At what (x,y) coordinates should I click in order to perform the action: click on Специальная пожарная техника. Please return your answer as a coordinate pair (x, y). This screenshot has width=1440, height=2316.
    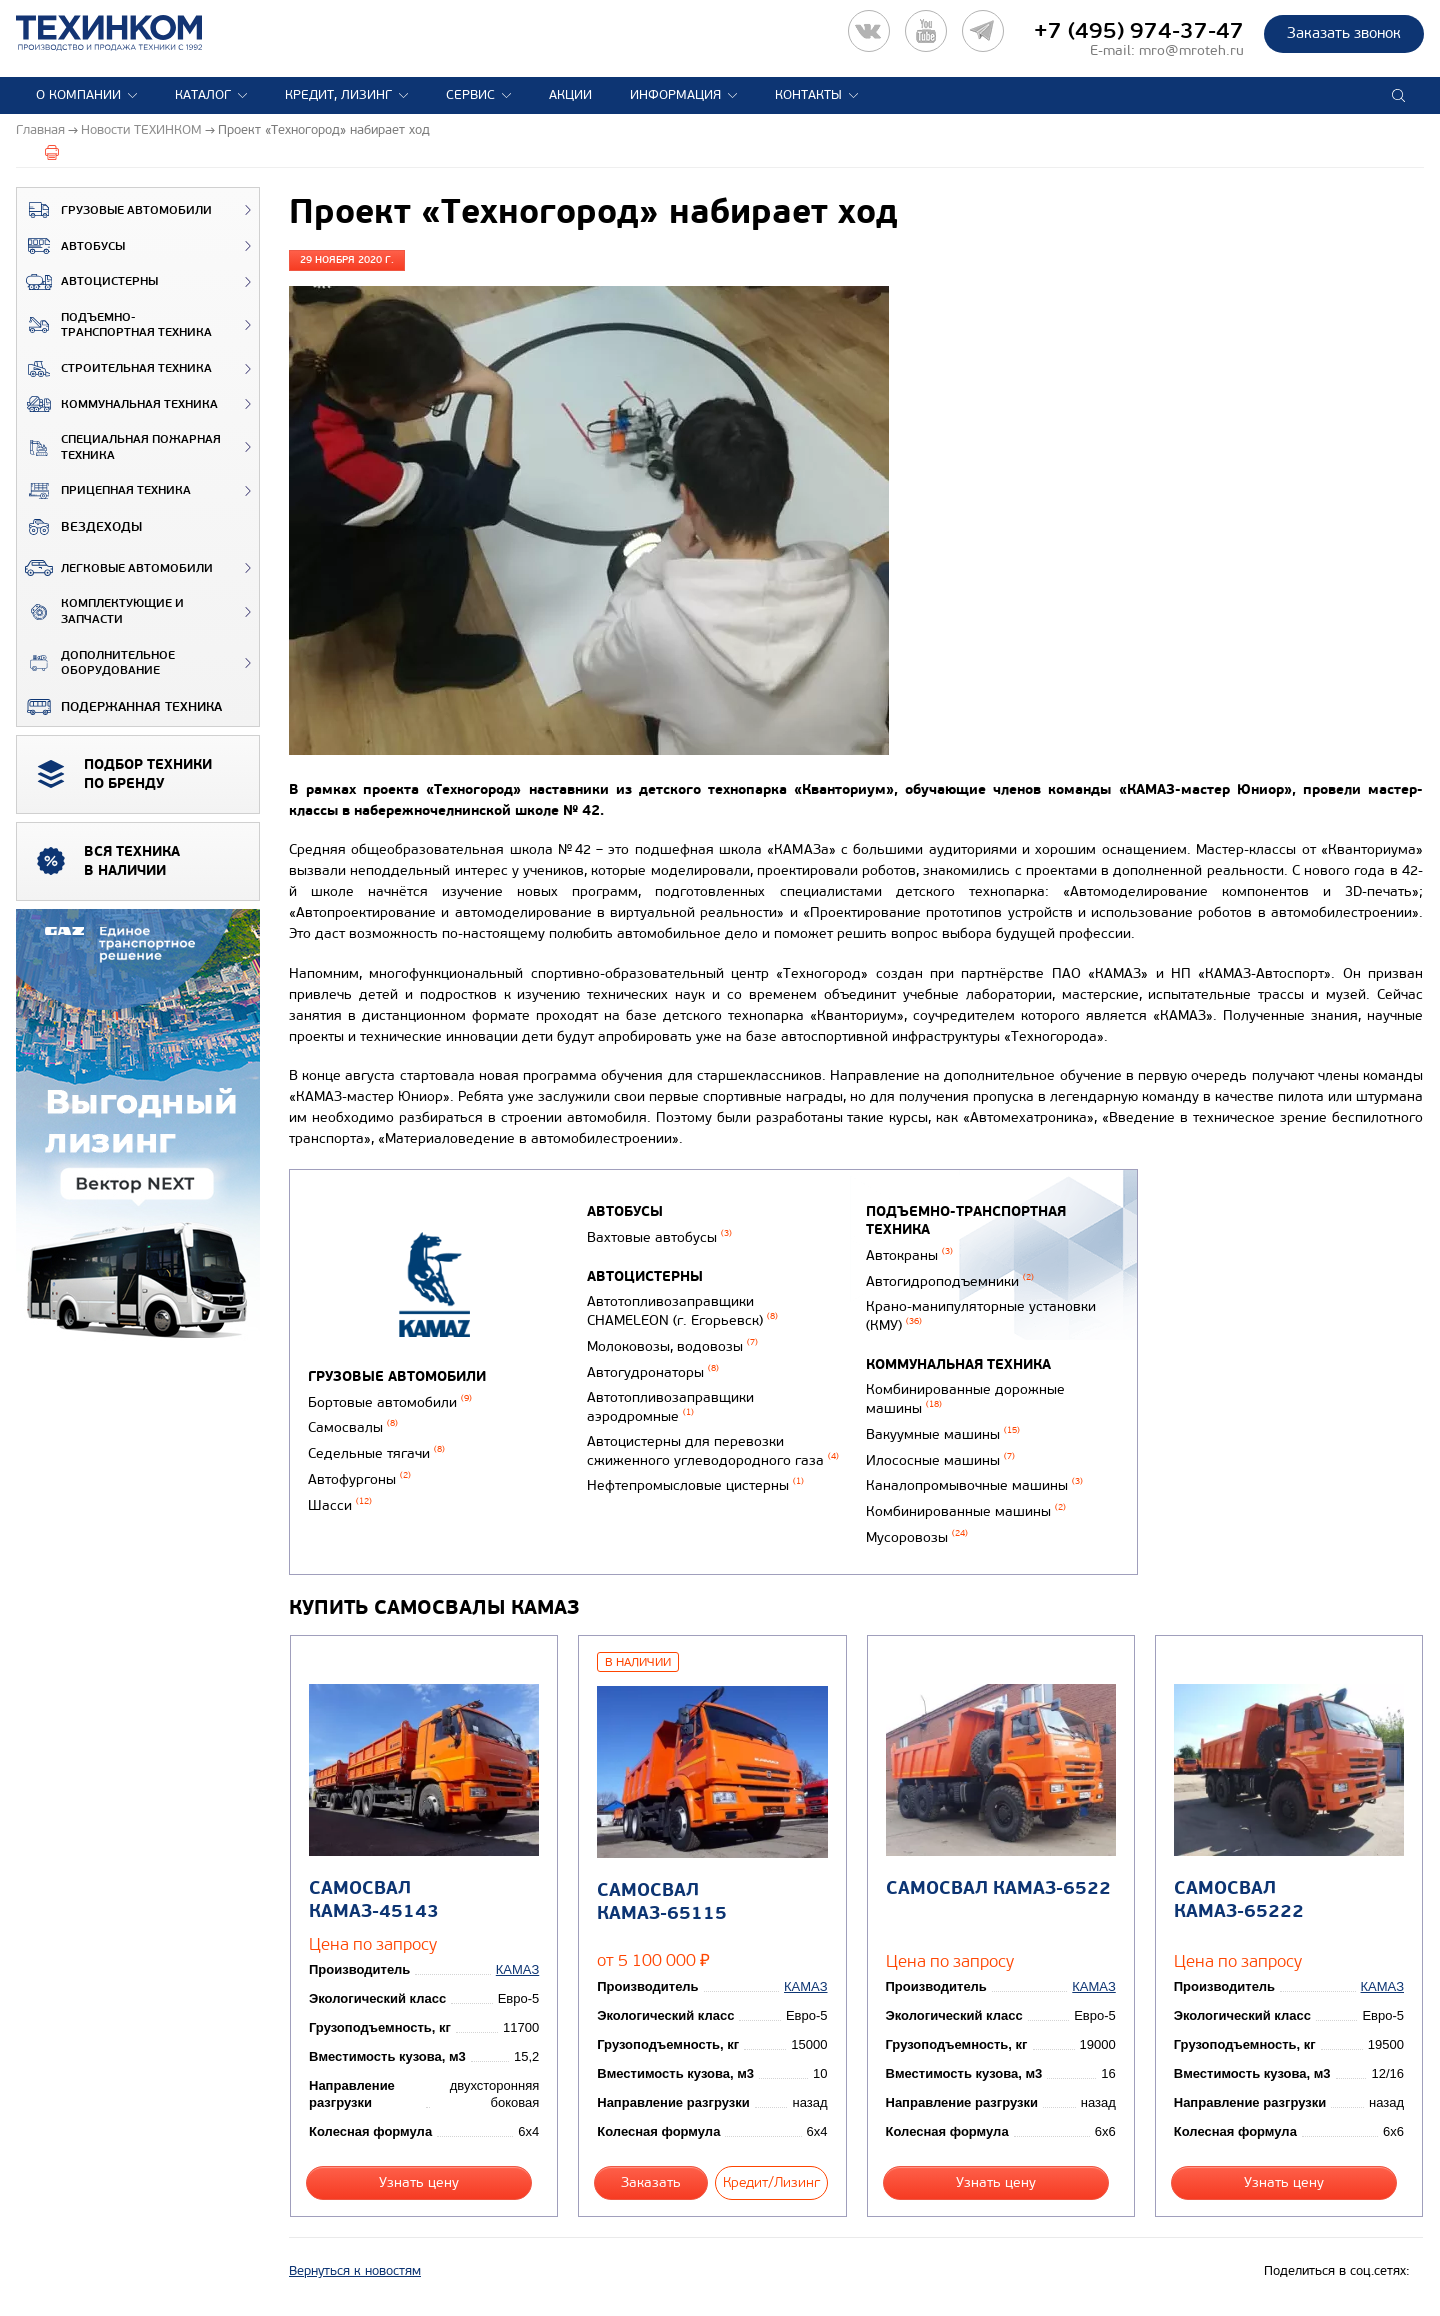
    Looking at the image, I should click on (119, 447).